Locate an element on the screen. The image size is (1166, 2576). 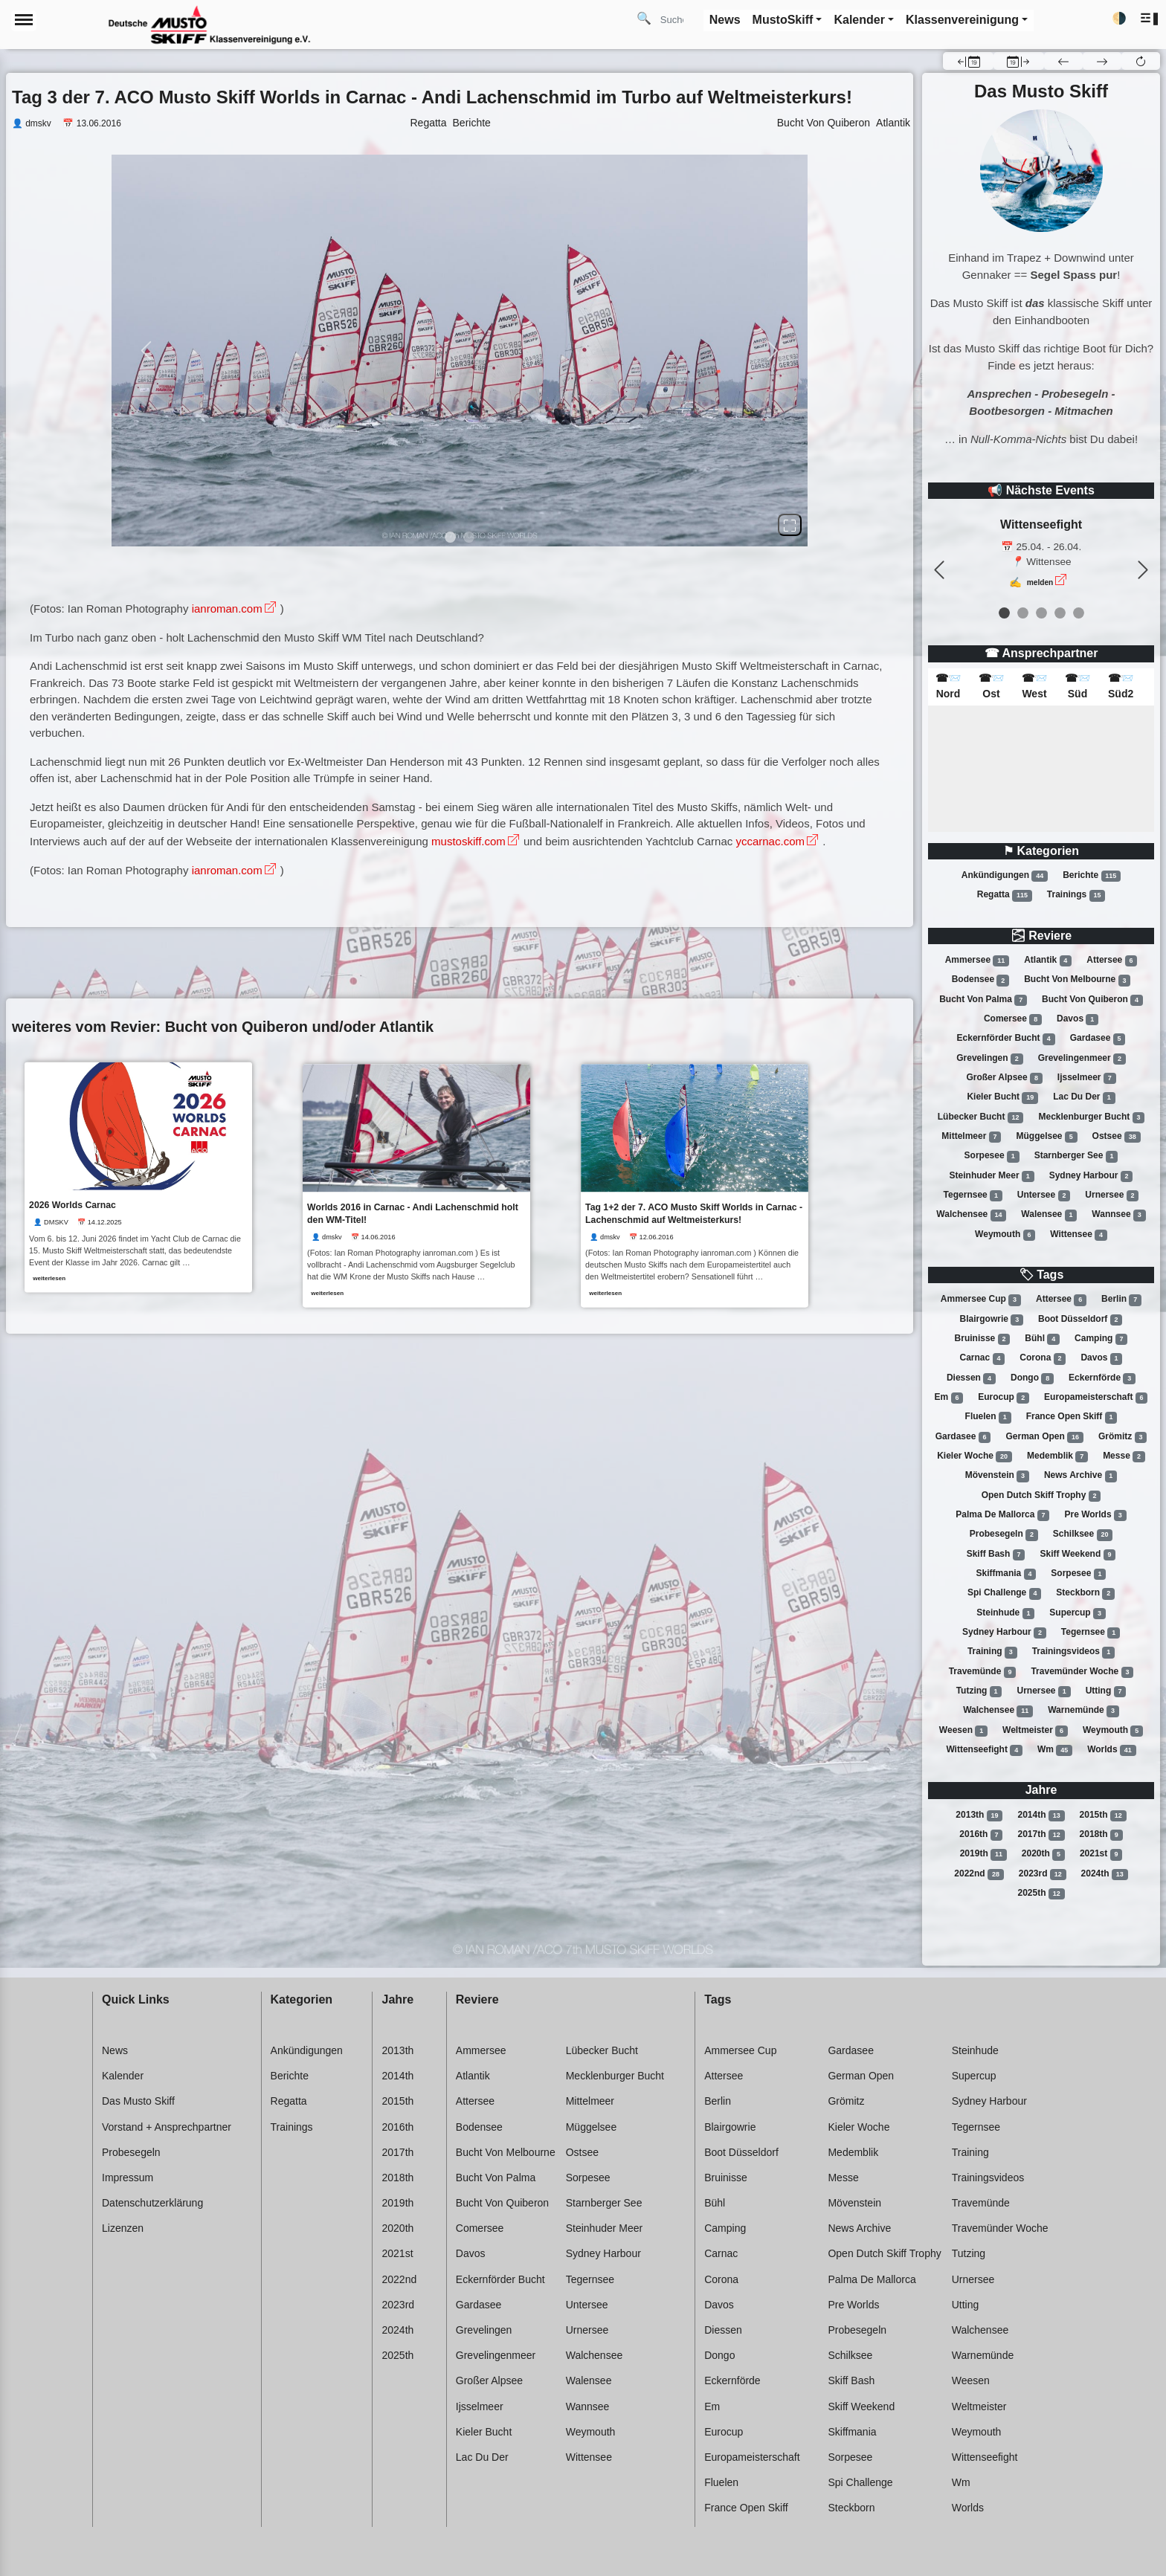
Blairgowrie is located at coordinates (991, 1320).